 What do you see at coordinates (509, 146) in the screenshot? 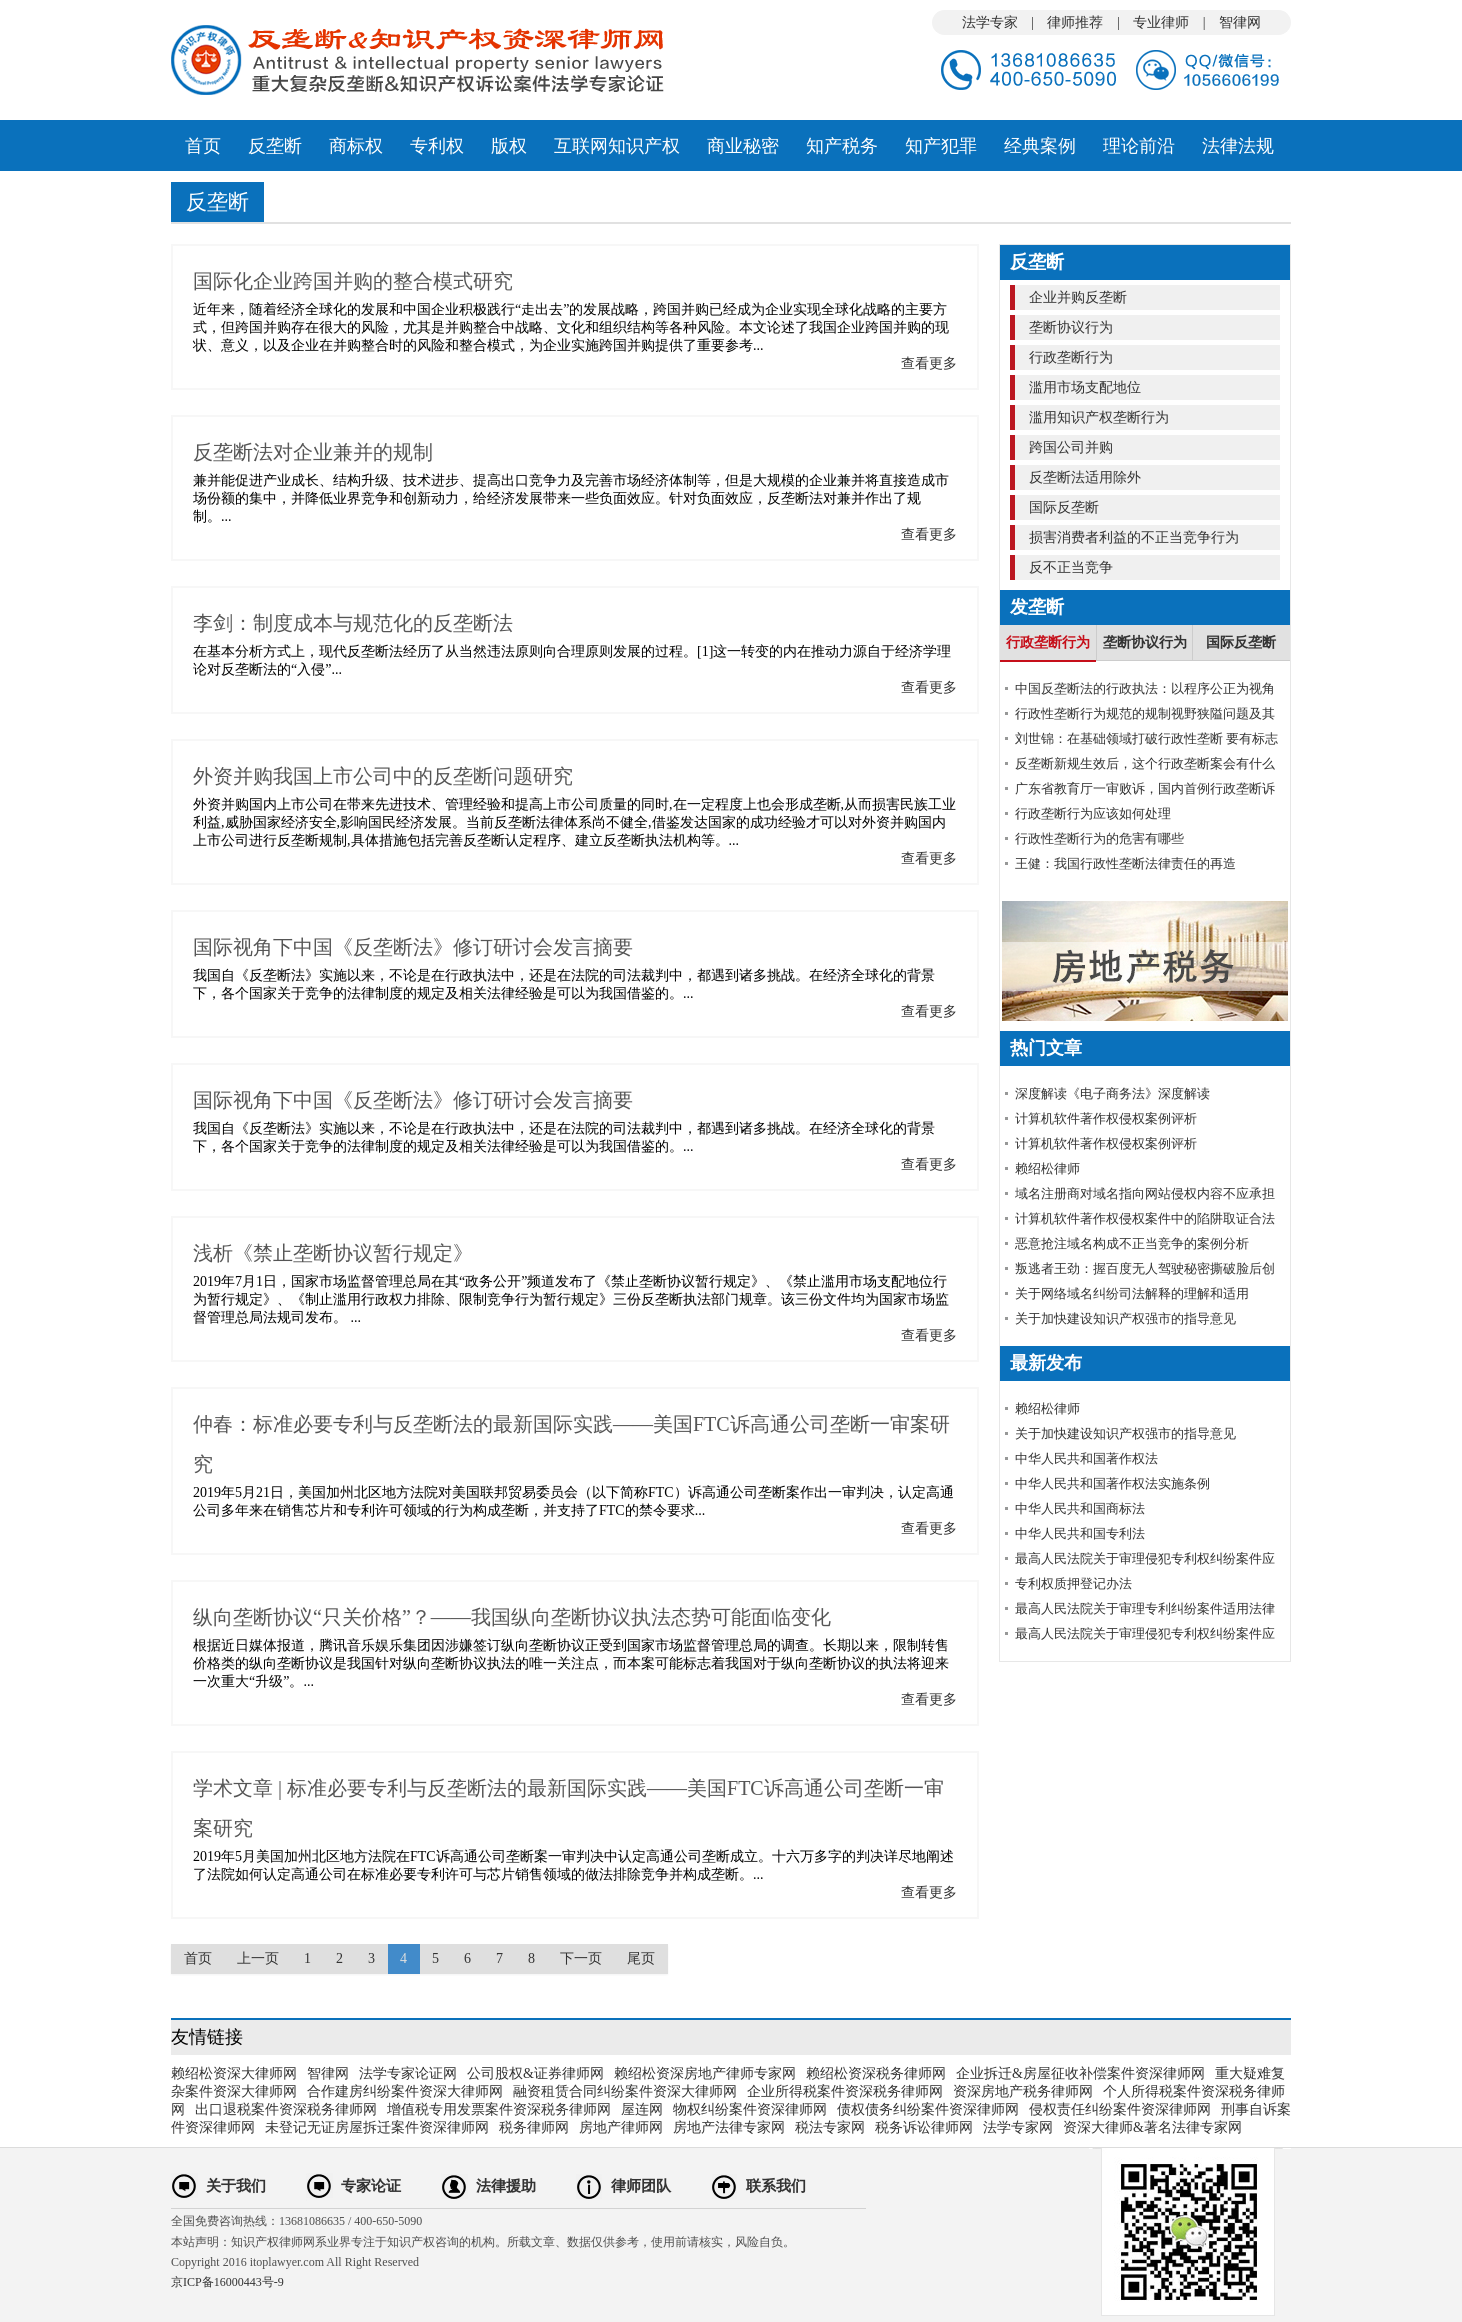
I see `版权` at bounding box center [509, 146].